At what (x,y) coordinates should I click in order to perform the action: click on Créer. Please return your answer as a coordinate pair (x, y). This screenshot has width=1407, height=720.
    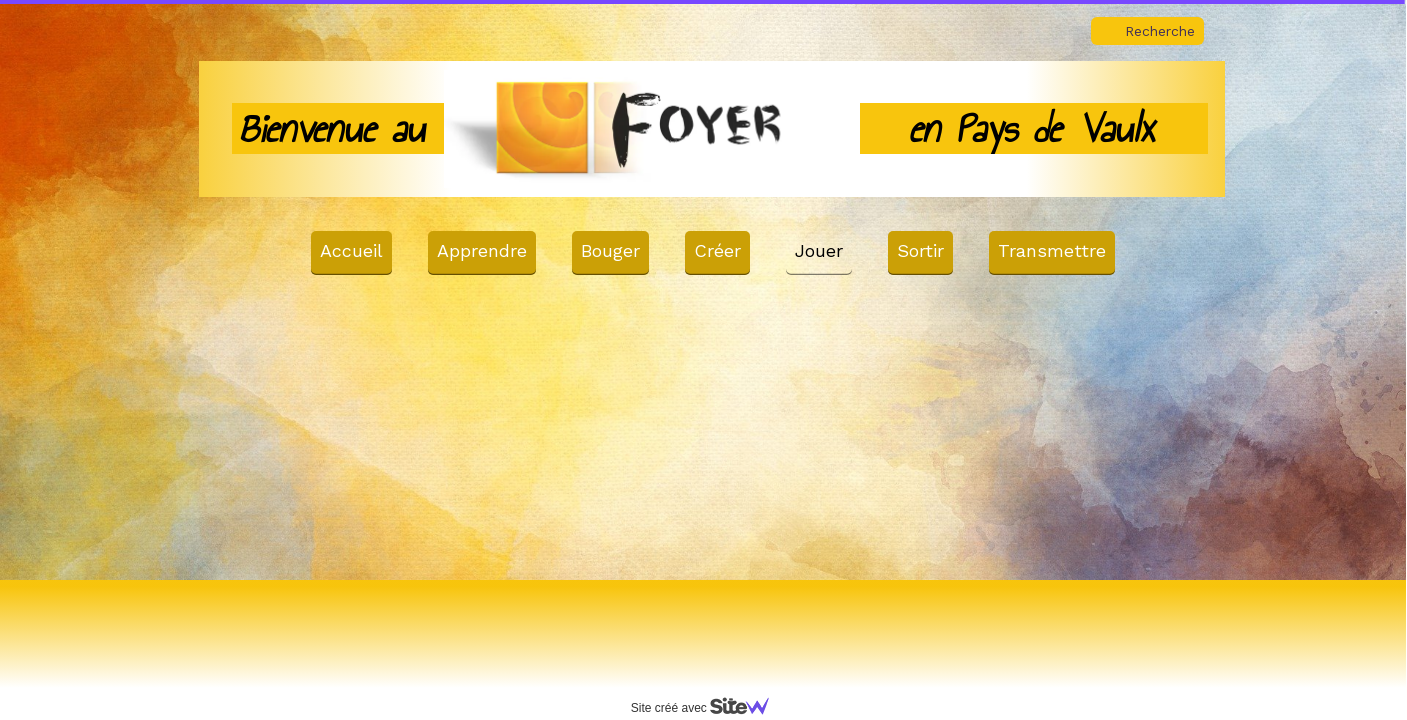
    Looking at the image, I should click on (717, 250).